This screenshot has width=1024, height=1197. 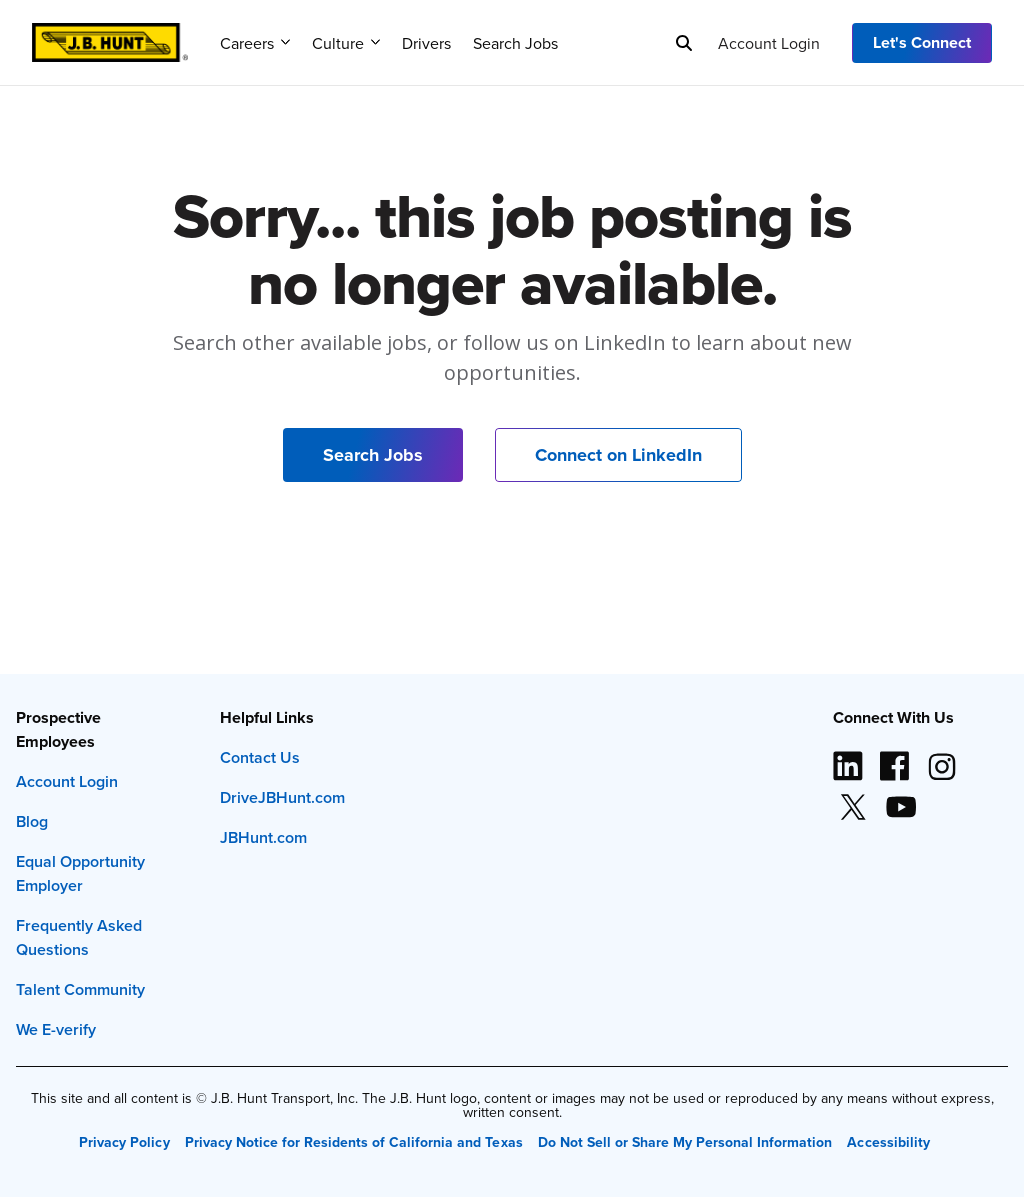 I want to click on Accessibility, so click(x=888, y=1142).